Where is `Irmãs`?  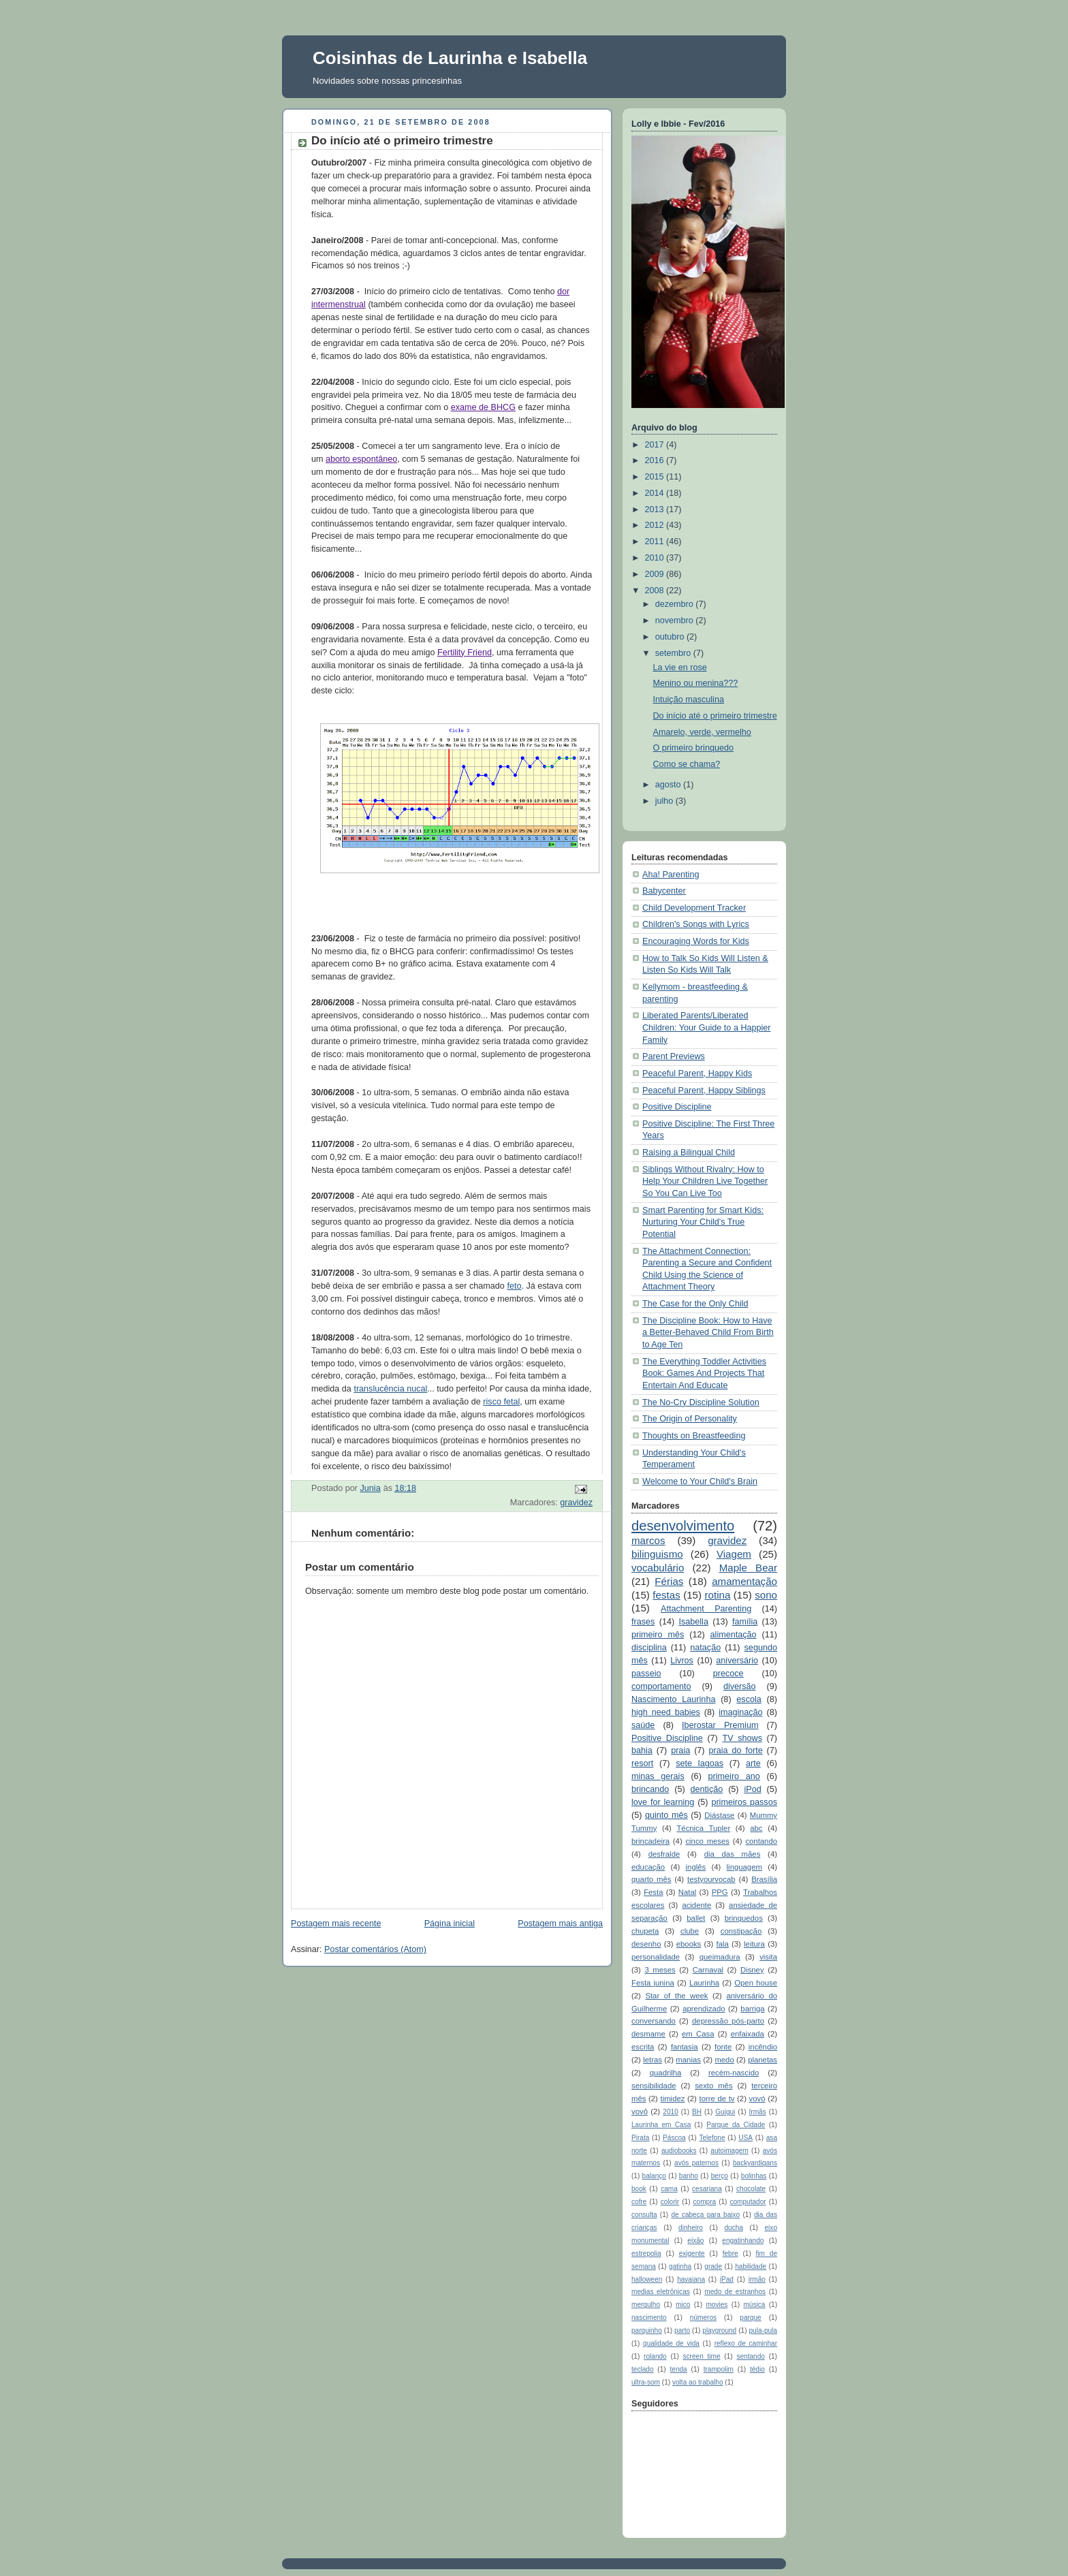 Irmãs is located at coordinates (757, 2112).